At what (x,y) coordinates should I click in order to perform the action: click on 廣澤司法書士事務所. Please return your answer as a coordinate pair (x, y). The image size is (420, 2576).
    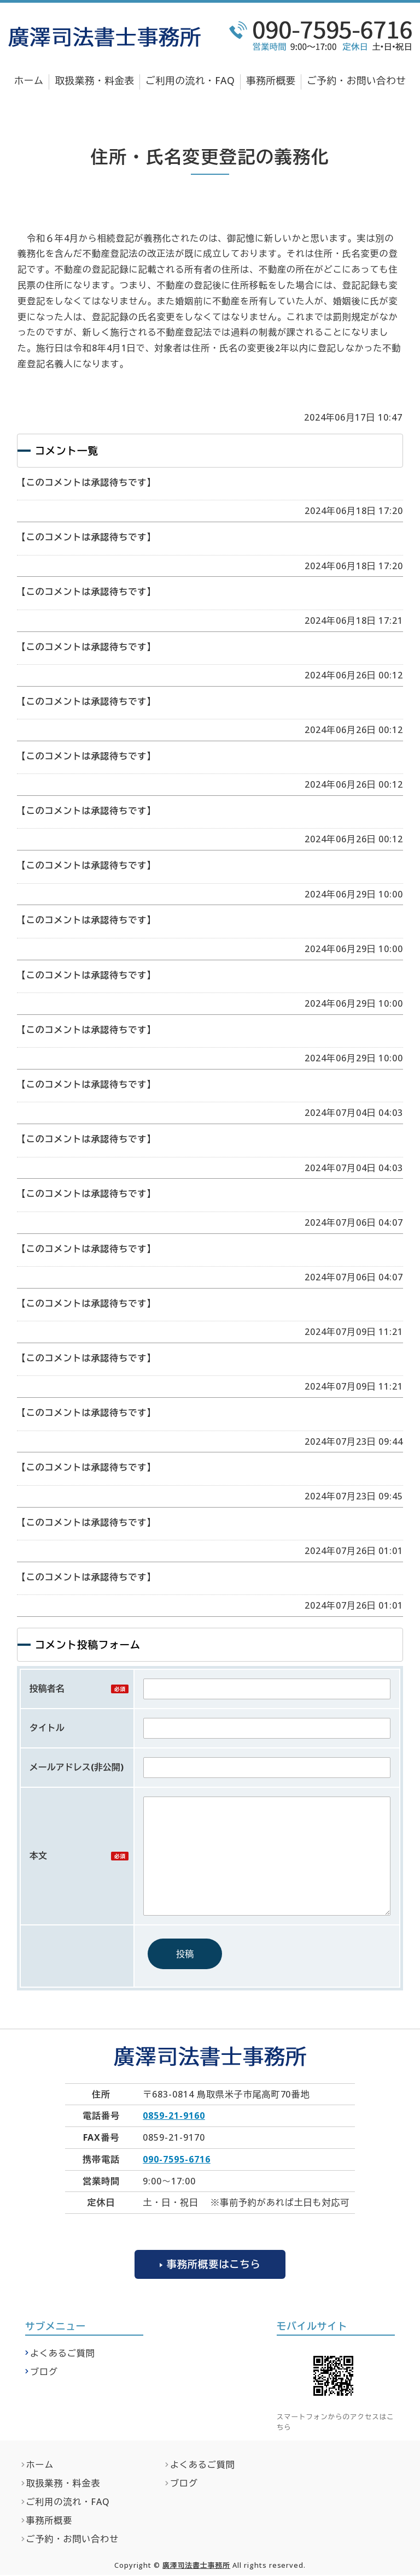
    Looking at the image, I should click on (196, 2566).